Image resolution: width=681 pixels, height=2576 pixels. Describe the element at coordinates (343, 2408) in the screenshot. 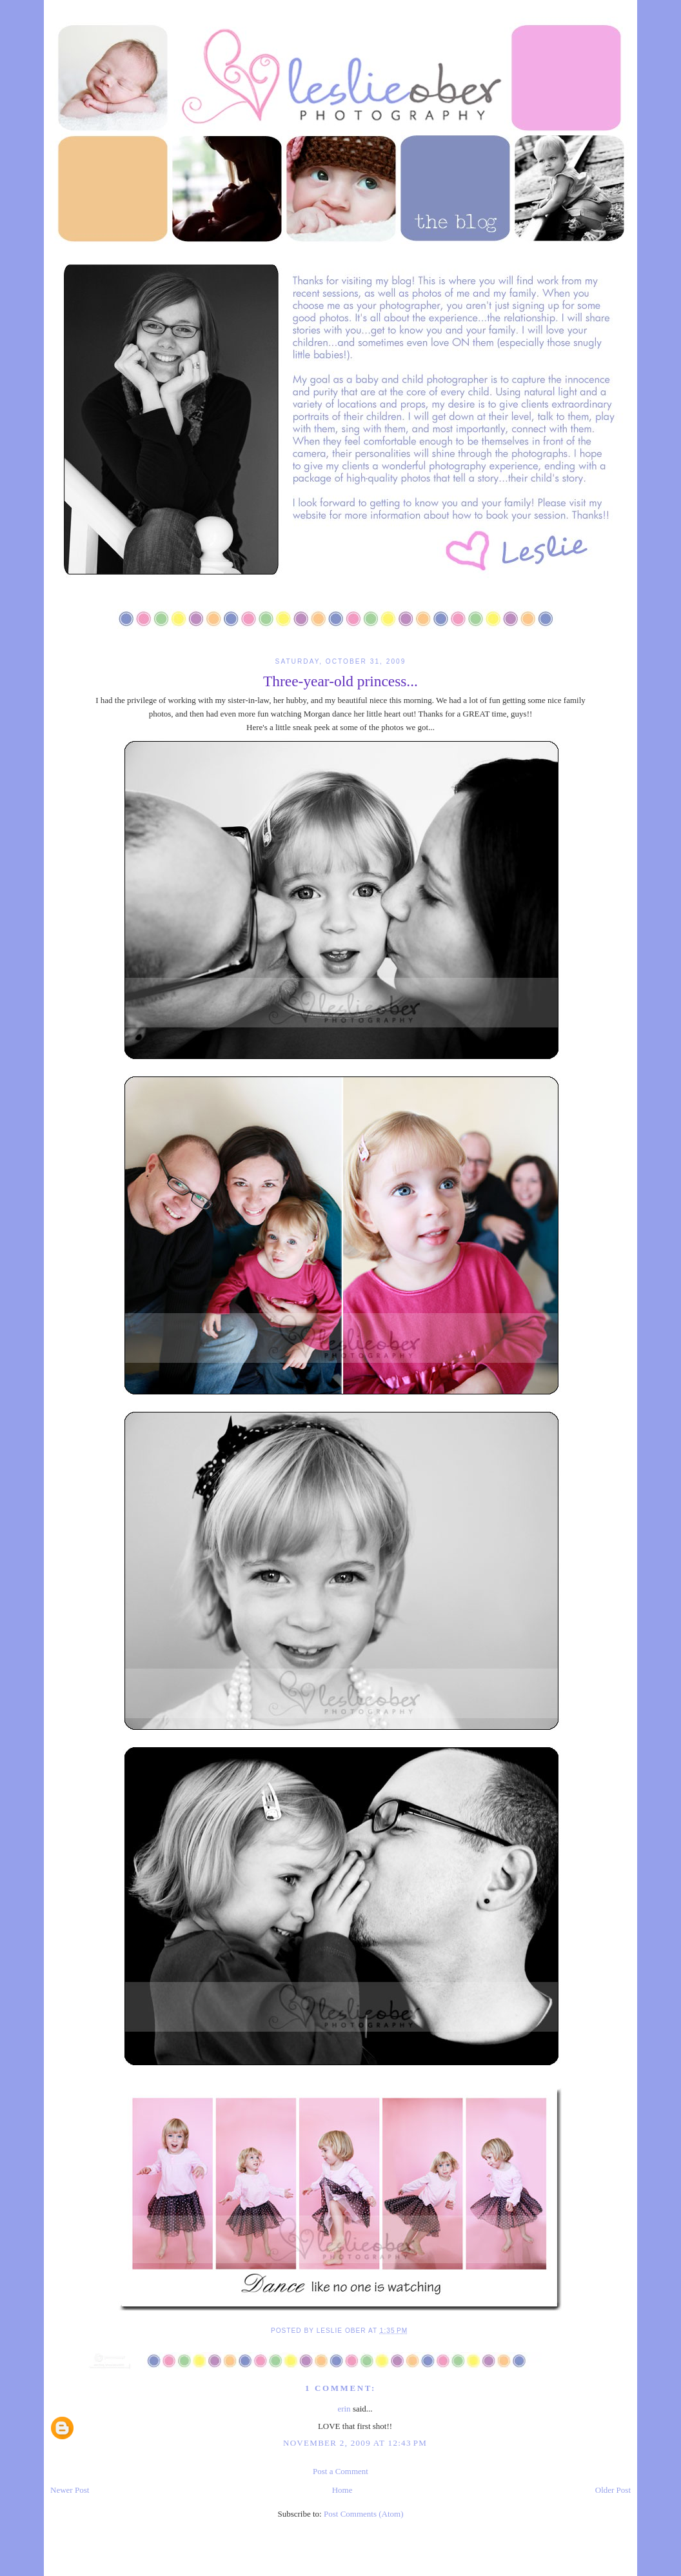

I see `erin` at that location.